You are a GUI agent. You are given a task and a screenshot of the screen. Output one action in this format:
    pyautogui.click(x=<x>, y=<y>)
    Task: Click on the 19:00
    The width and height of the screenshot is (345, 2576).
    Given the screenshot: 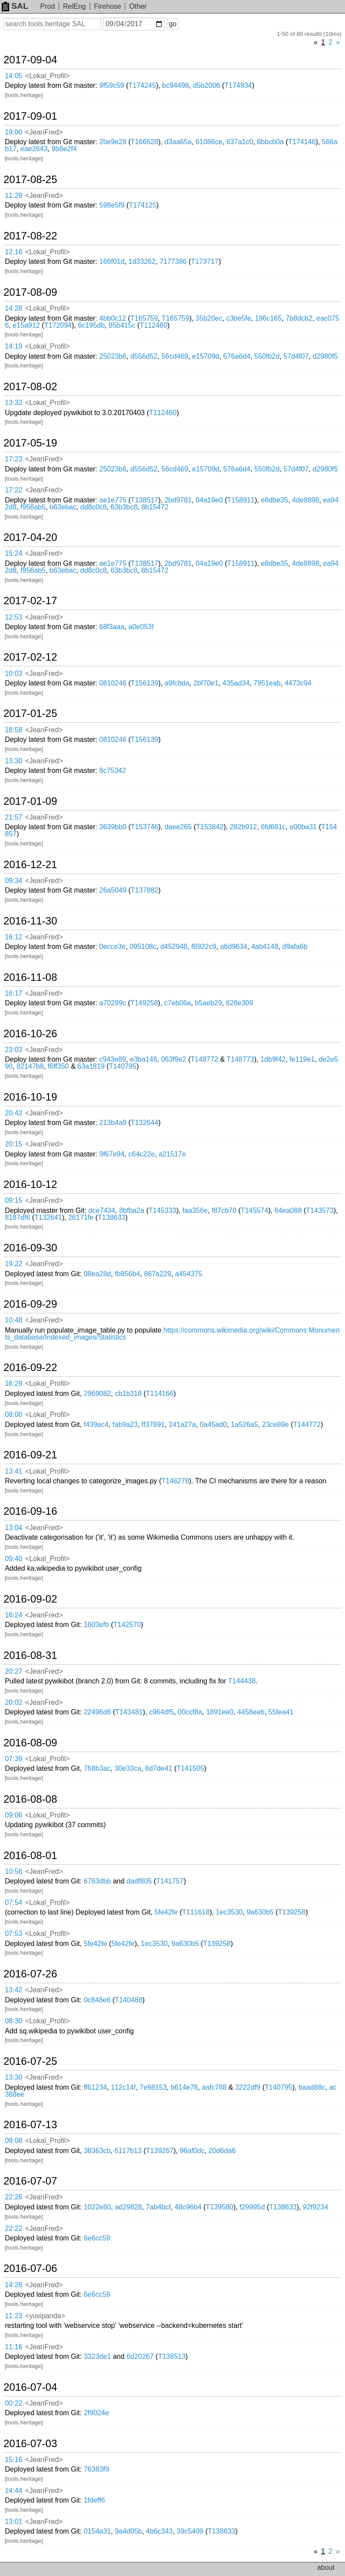 What is the action you would take?
    pyautogui.click(x=13, y=132)
    